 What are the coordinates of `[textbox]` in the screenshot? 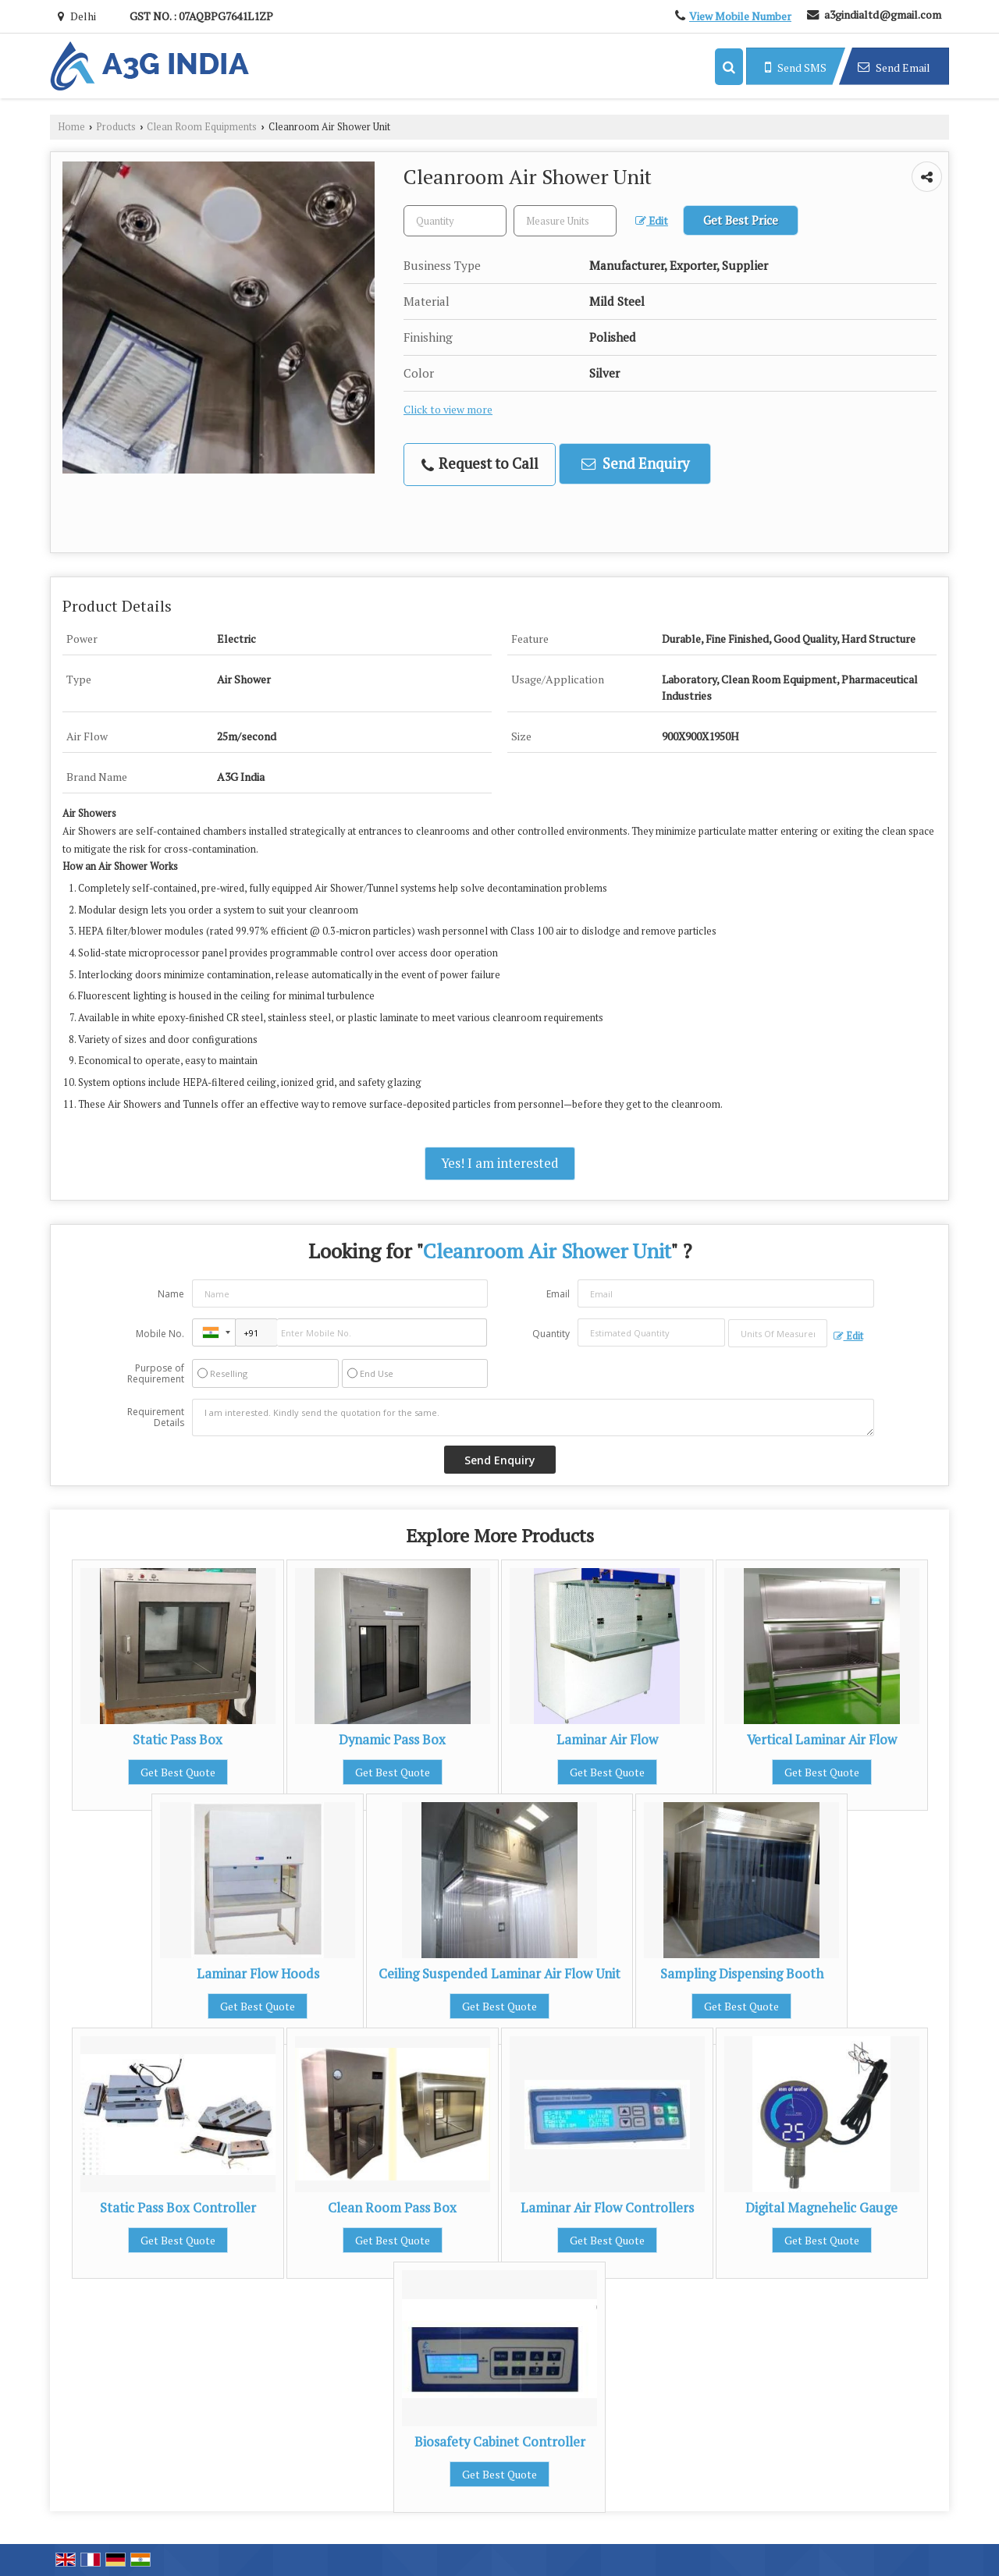 It's located at (565, 220).